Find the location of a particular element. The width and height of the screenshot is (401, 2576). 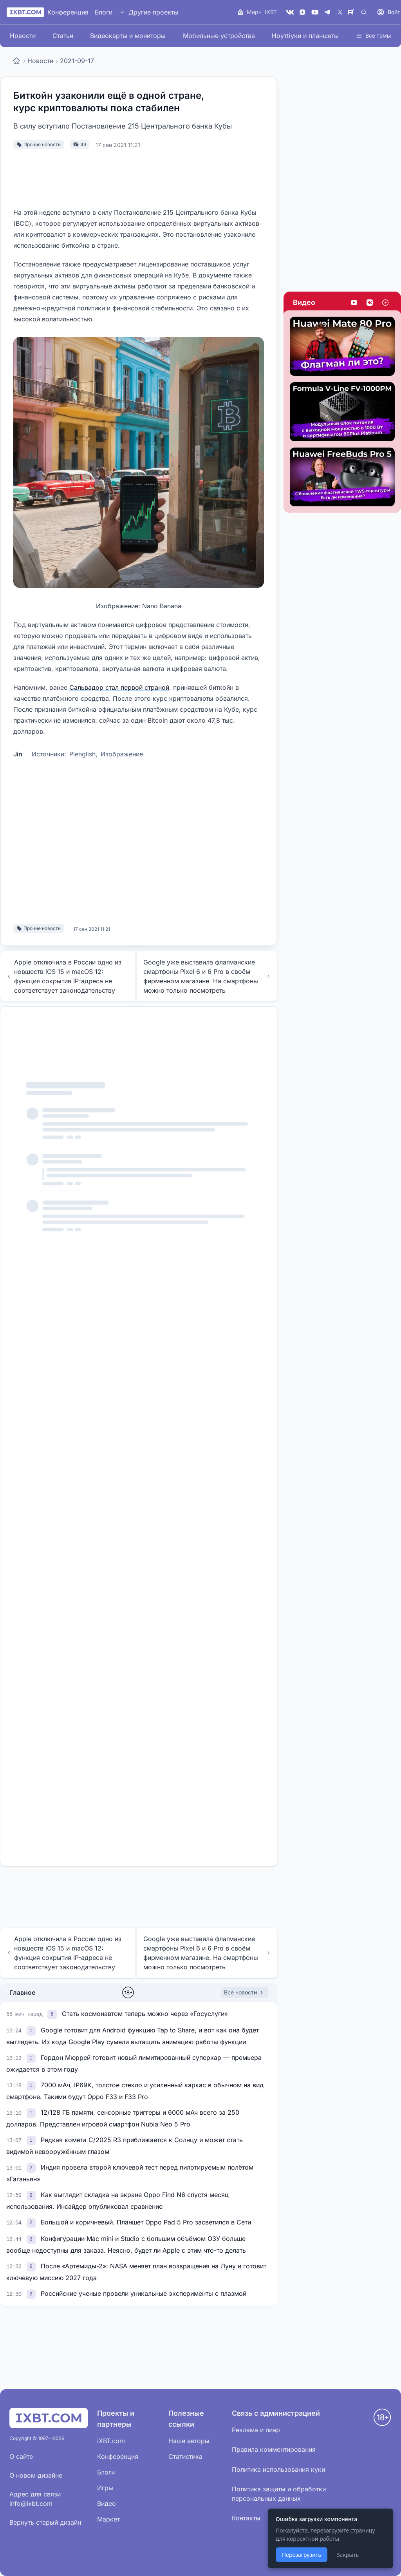

Перезагрузить is located at coordinates (301, 2554).